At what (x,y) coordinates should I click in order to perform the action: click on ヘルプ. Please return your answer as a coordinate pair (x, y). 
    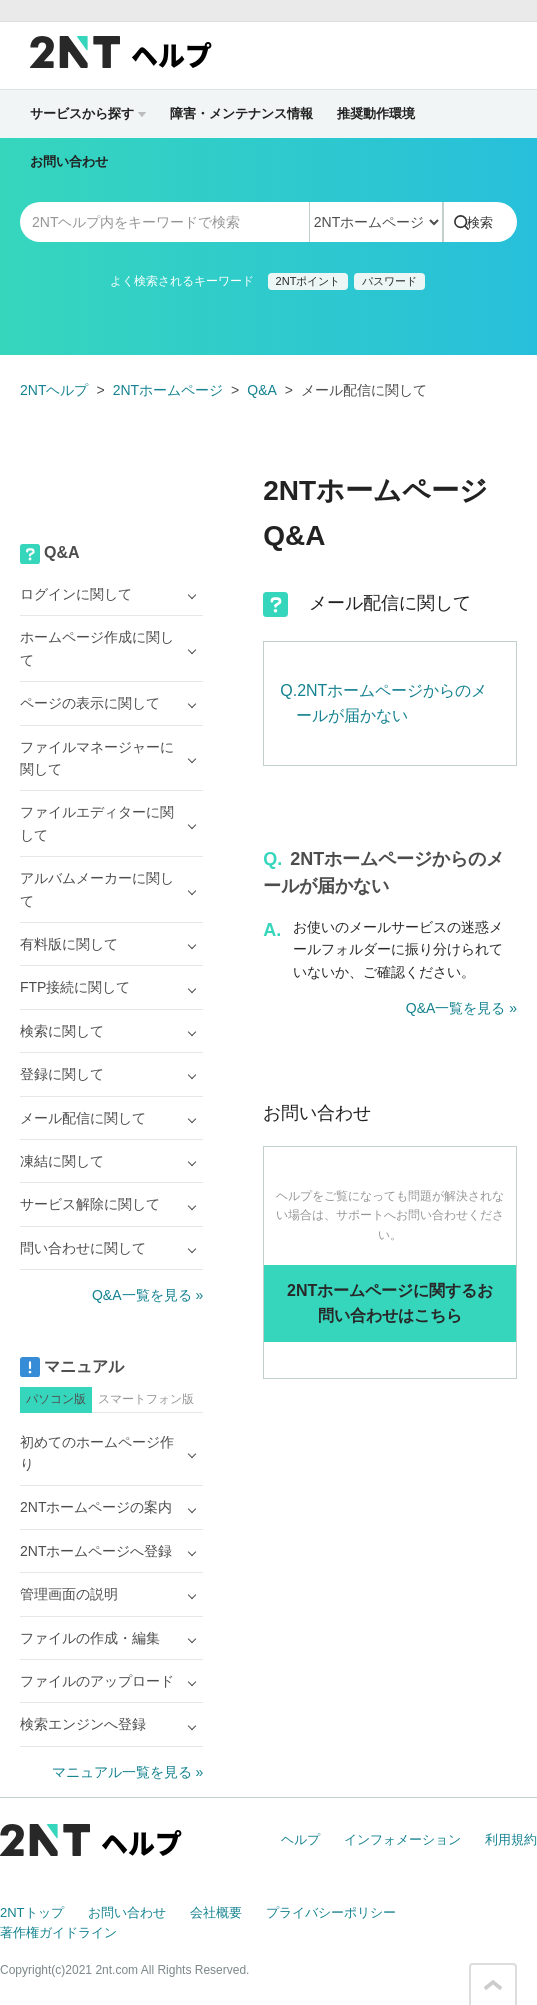
    Looking at the image, I should click on (300, 1839).